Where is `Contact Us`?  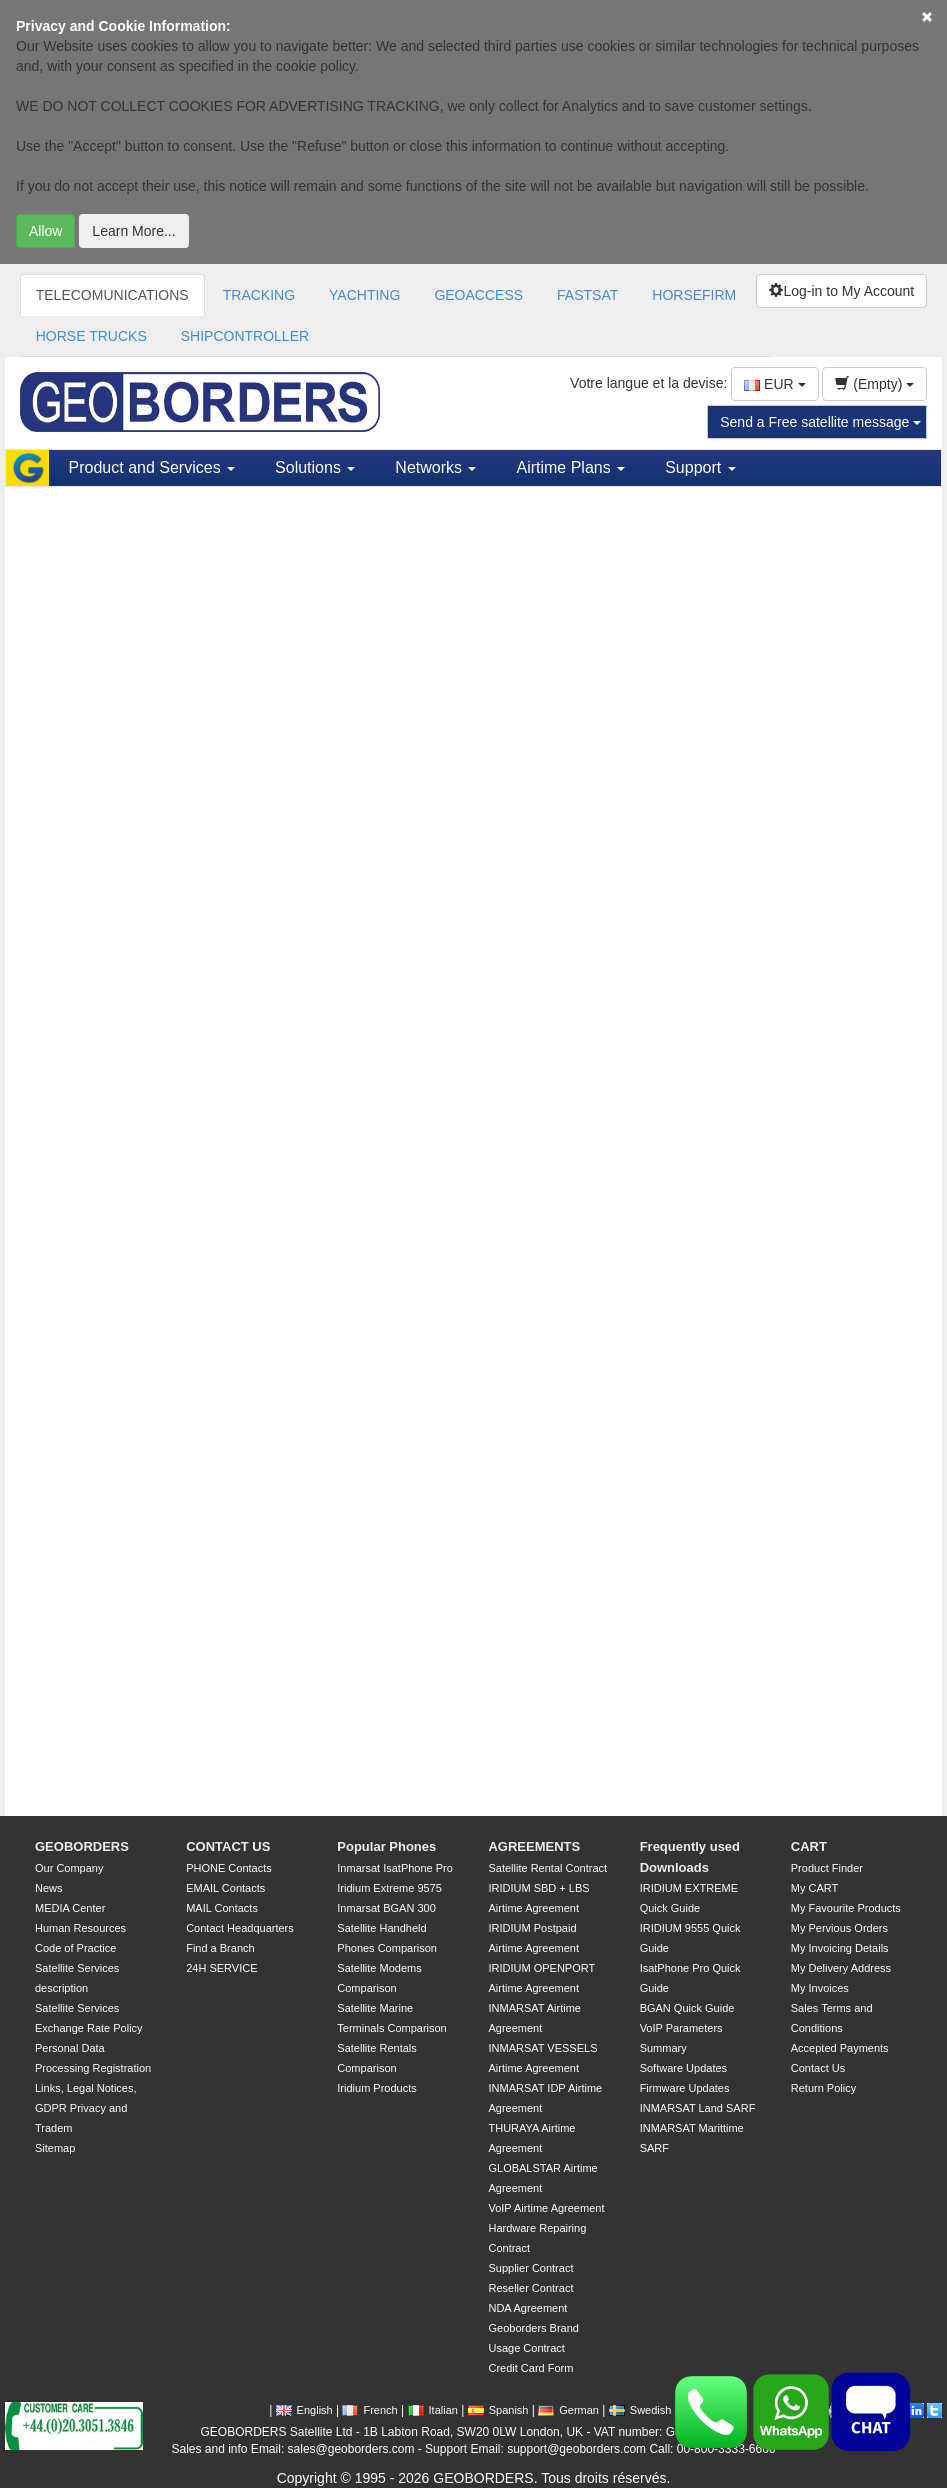 Contact Us is located at coordinates (818, 2068).